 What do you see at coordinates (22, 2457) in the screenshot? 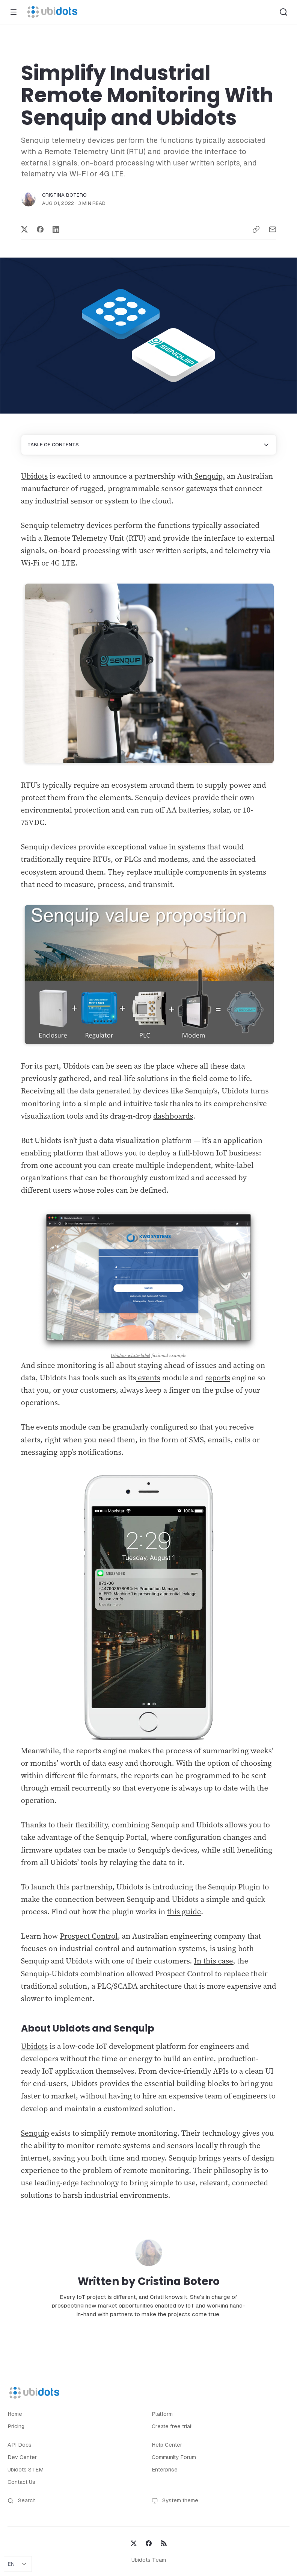
I see `Dev Center` at bounding box center [22, 2457].